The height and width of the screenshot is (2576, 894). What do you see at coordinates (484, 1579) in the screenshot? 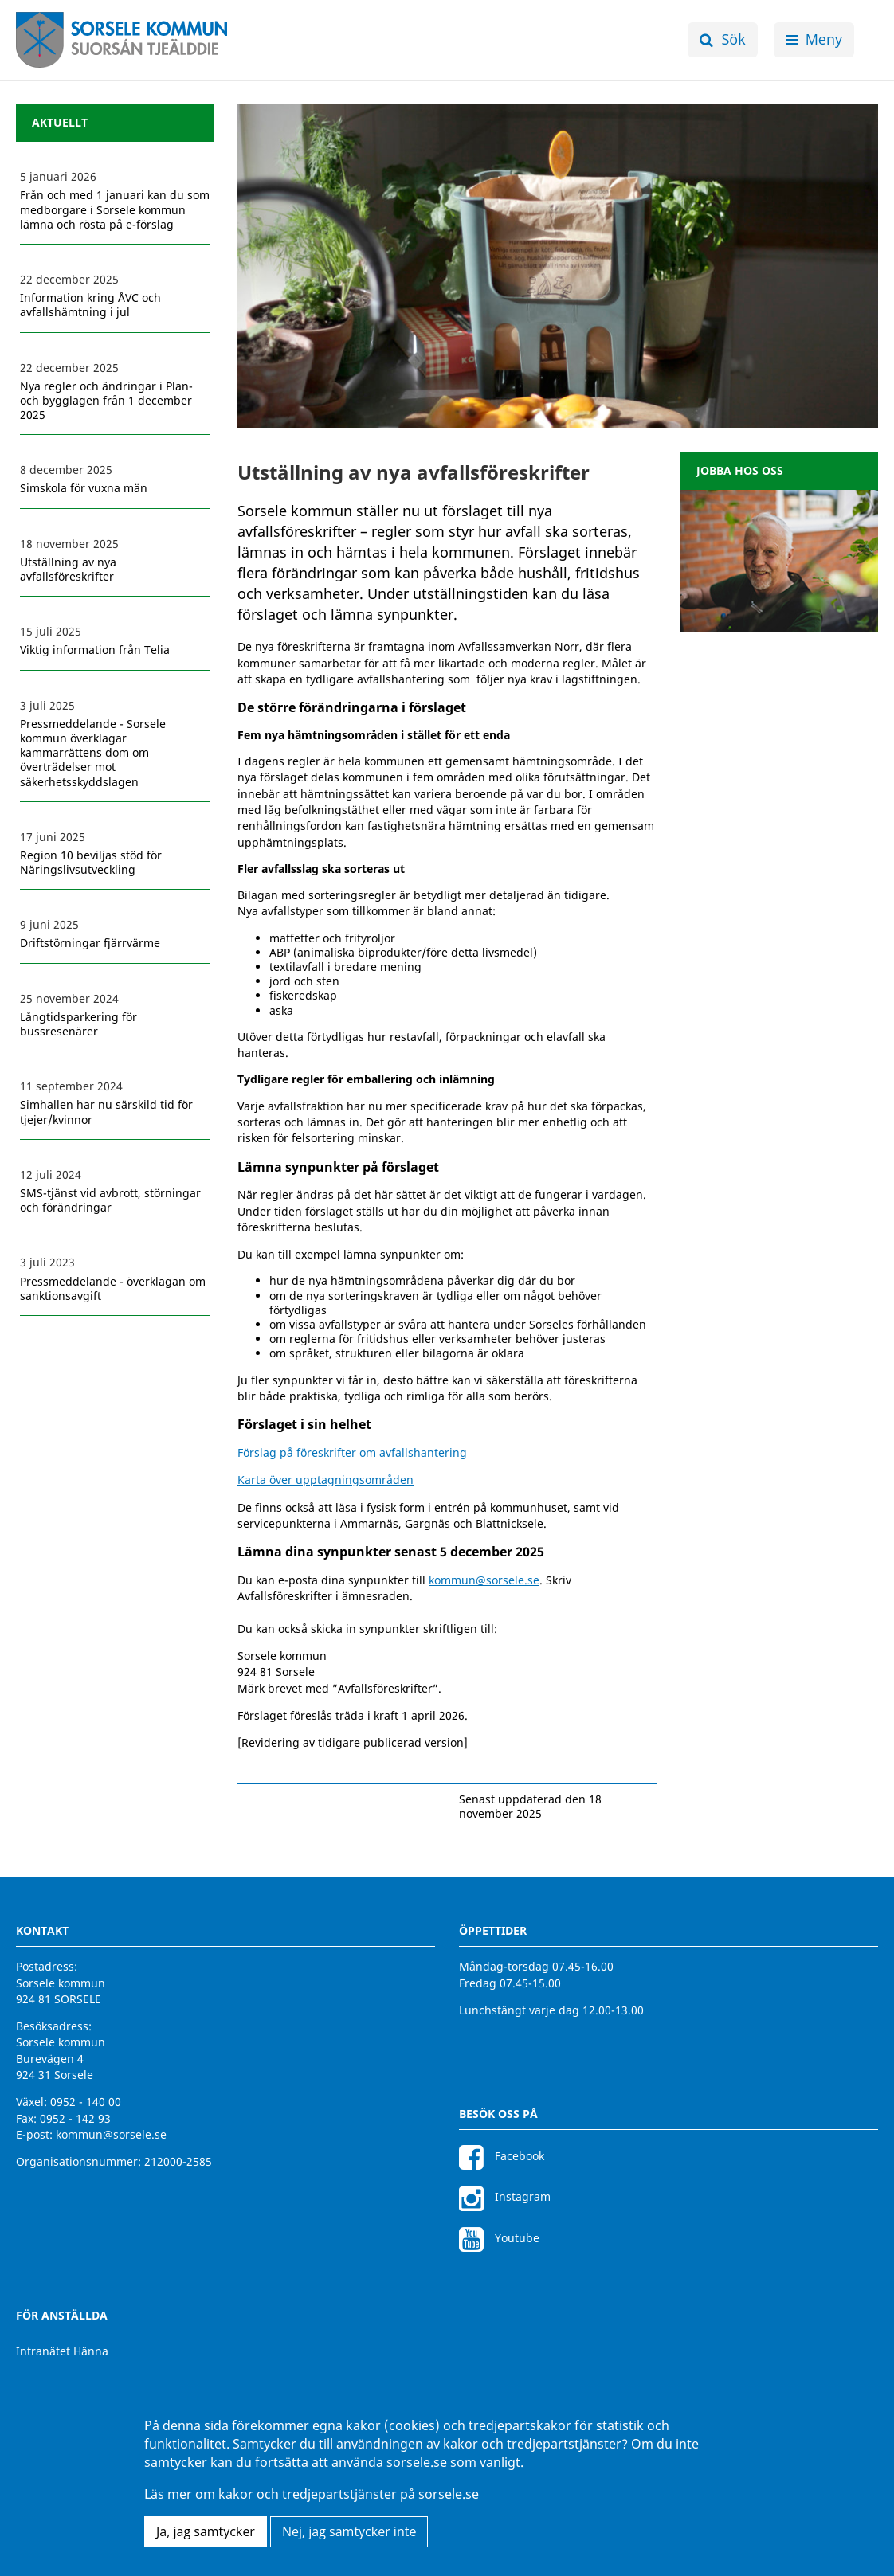
I see `kommun@sorsele.se` at bounding box center [484, 1579].